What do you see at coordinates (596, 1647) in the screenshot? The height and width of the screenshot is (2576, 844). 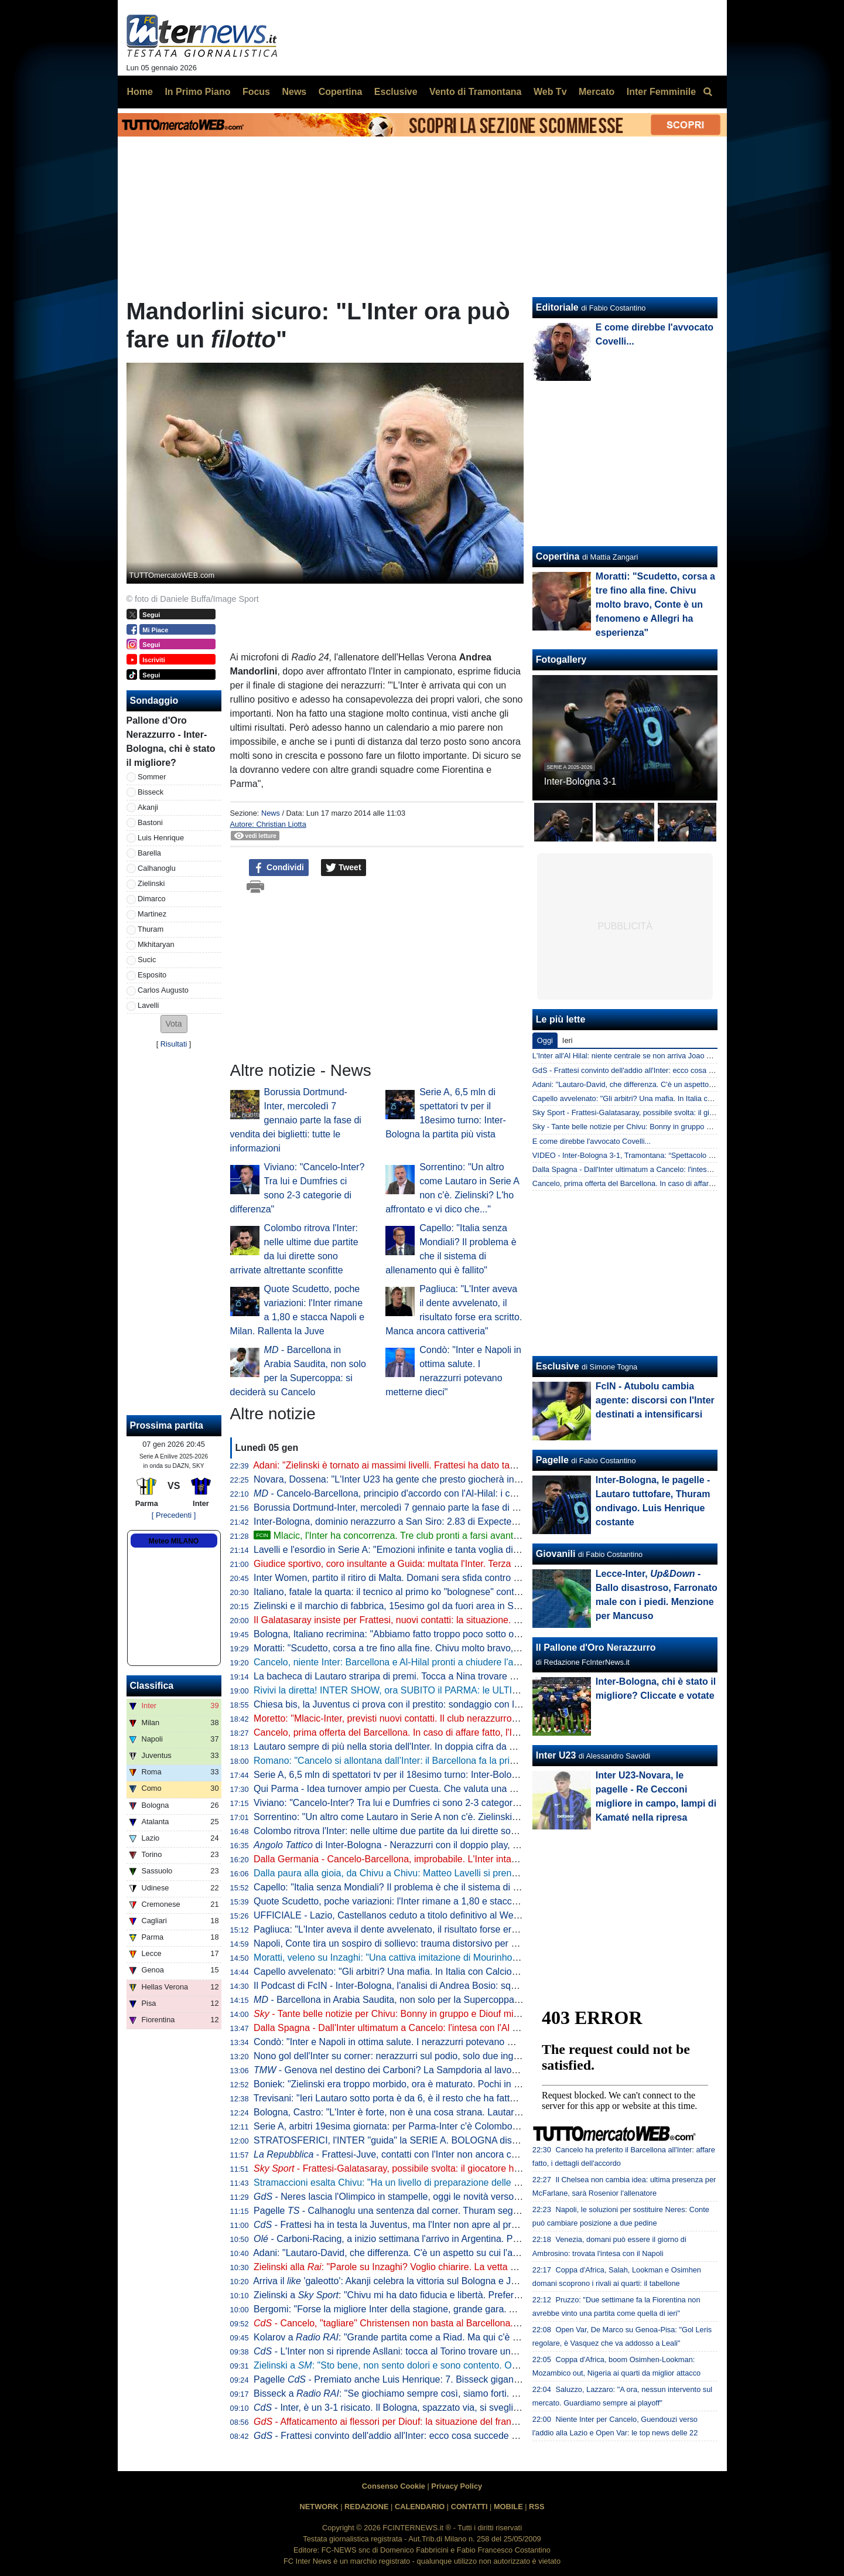 I see `Il Pallone d'Oro Nerazzurro` at bounding box center [596, 1647].